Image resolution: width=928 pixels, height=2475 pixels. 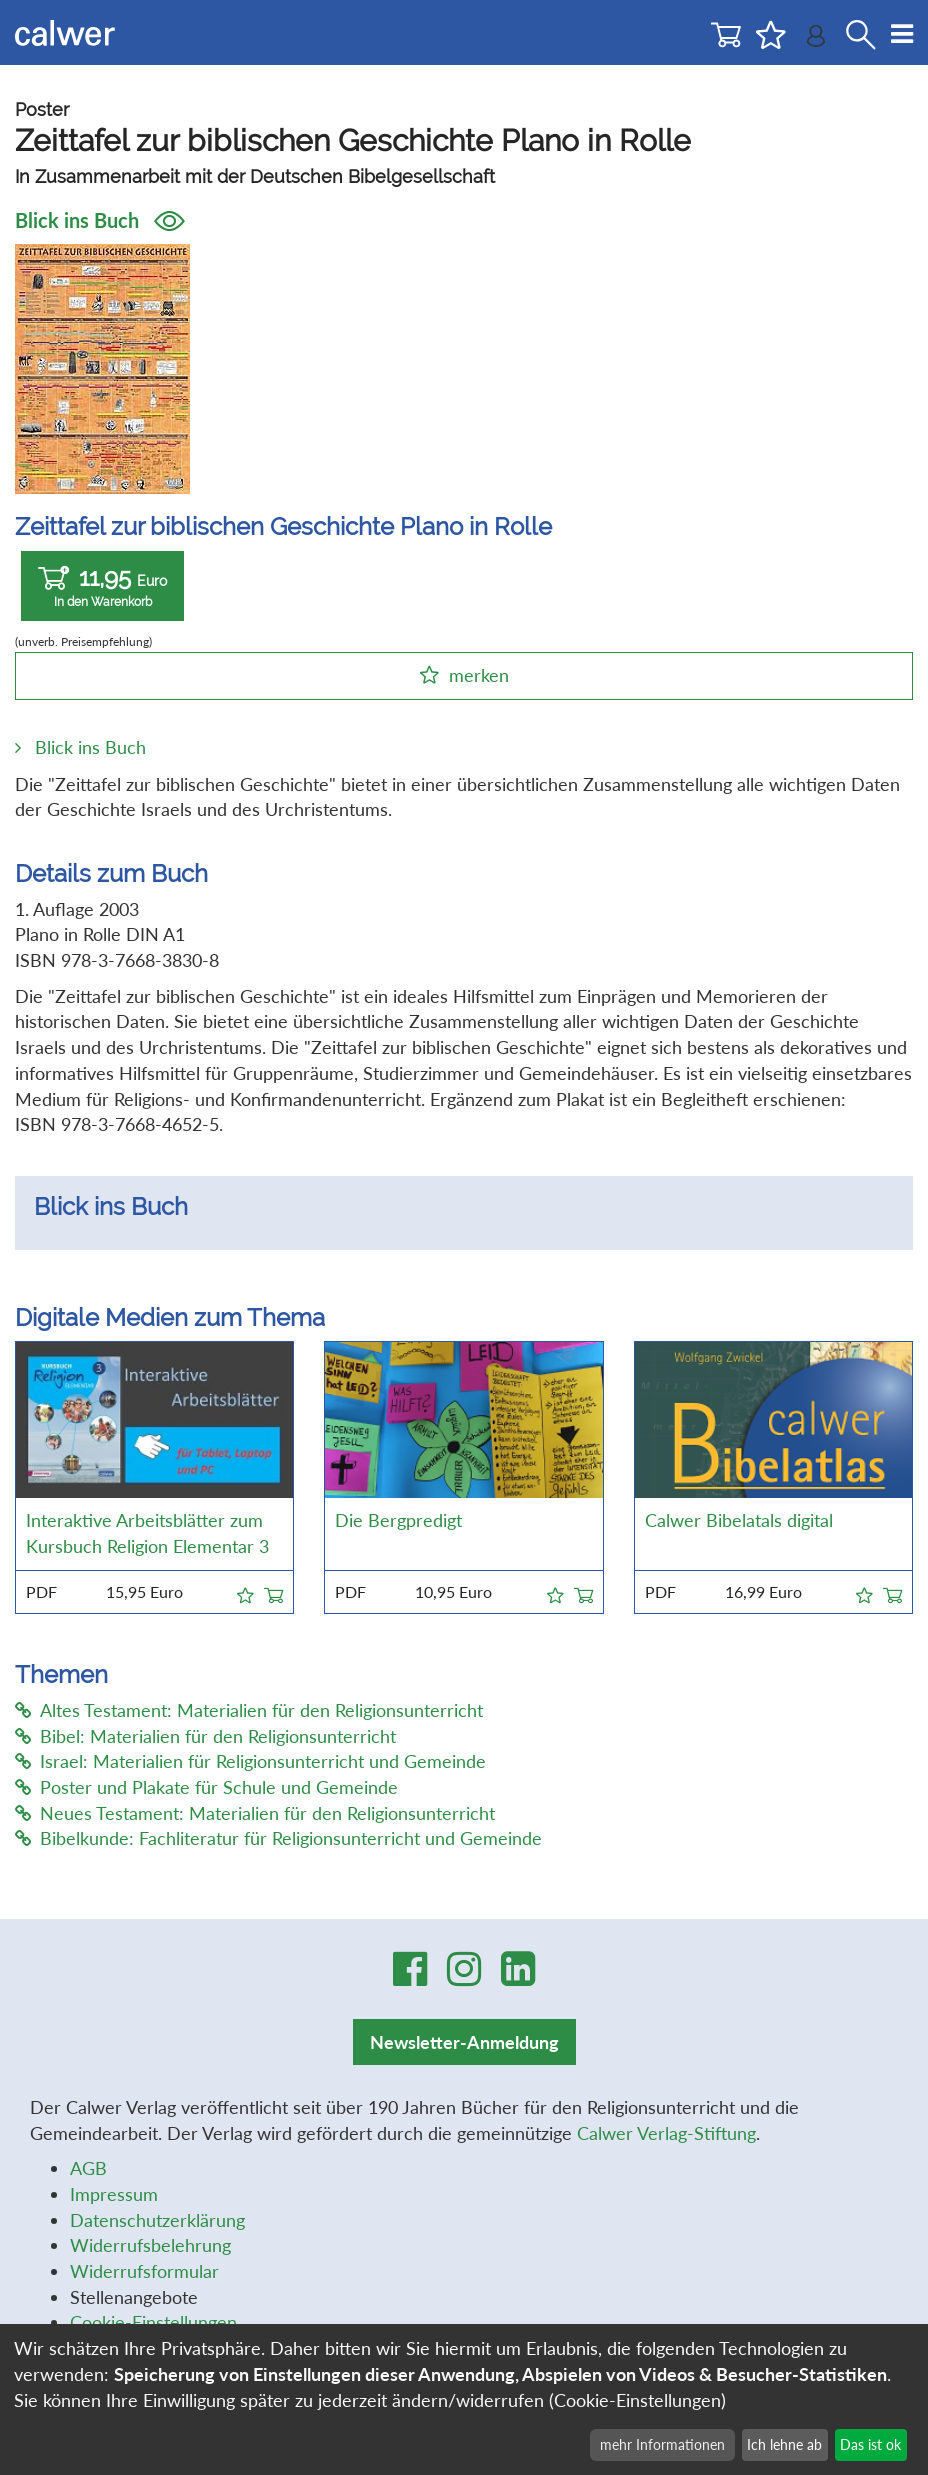 What do you see at coordinates (114, 2194) in the screenshot?
I see `Impressum` at bounding box center [114, 2194].